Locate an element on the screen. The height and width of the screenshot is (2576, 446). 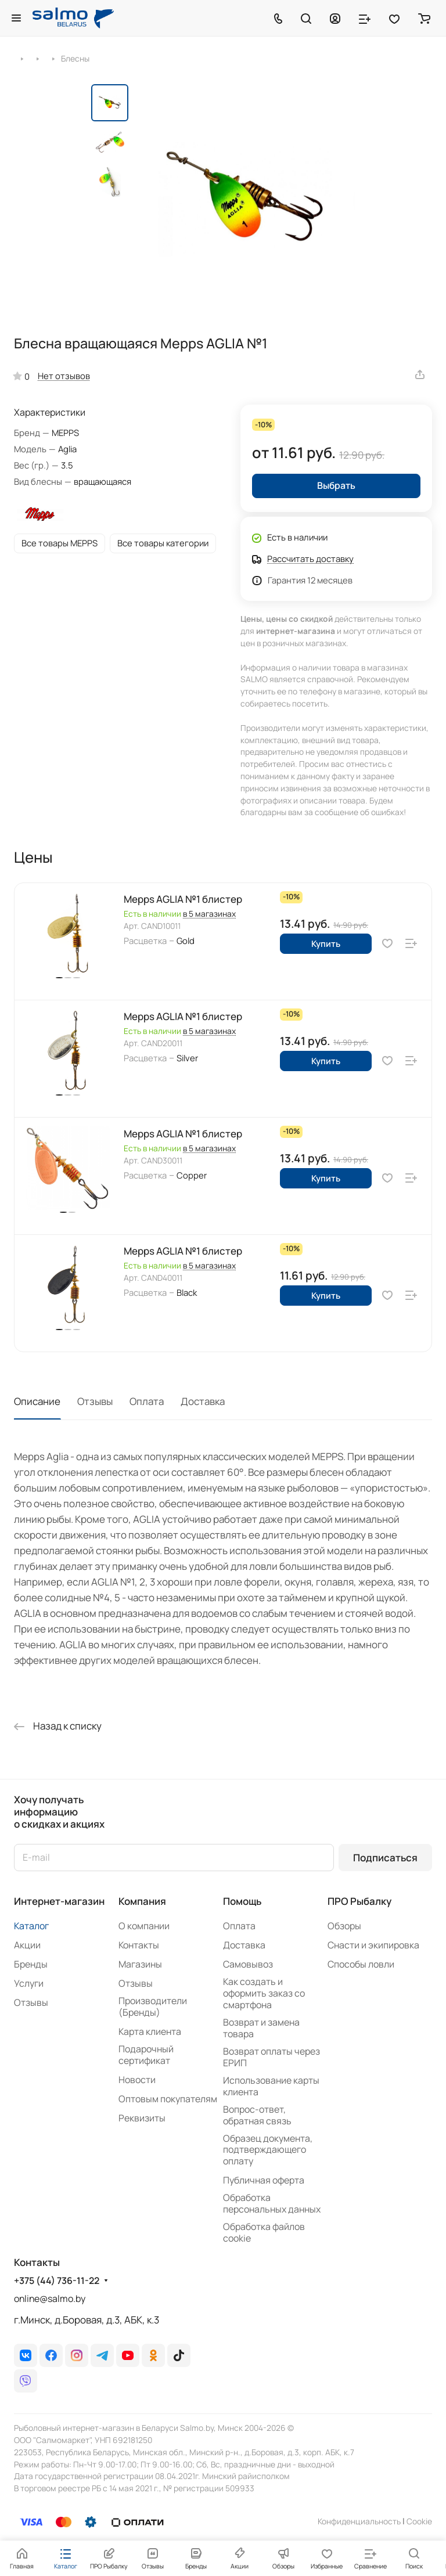
Вопрос-ответ, обратная связь is located at coordinates (257, 2115).